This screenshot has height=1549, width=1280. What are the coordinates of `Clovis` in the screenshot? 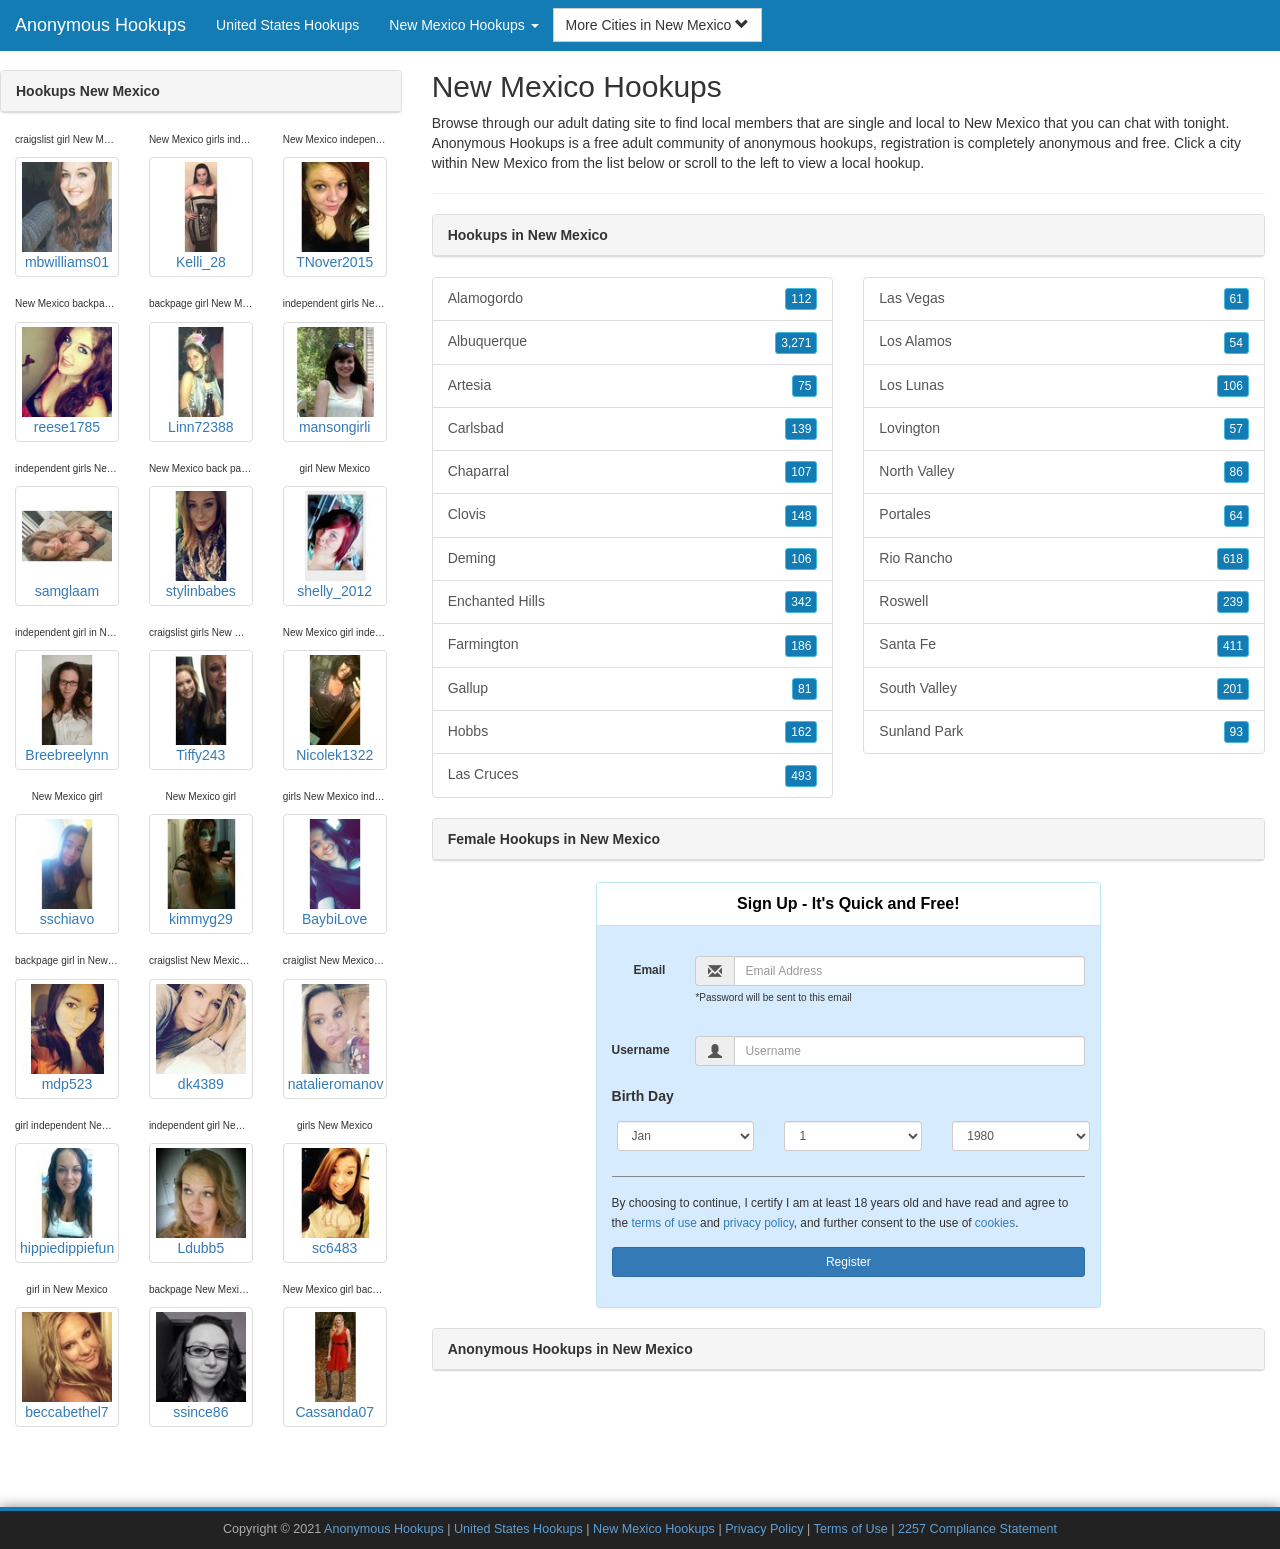 It's located at (633, 515).